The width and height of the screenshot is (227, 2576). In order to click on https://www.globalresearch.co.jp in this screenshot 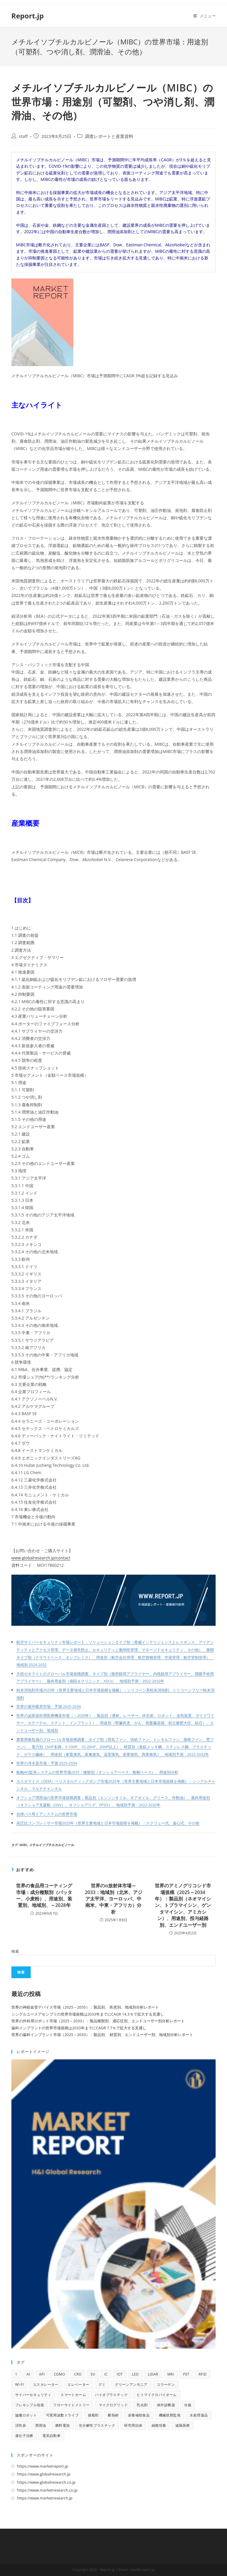, I will do `click(46, 2482)`.